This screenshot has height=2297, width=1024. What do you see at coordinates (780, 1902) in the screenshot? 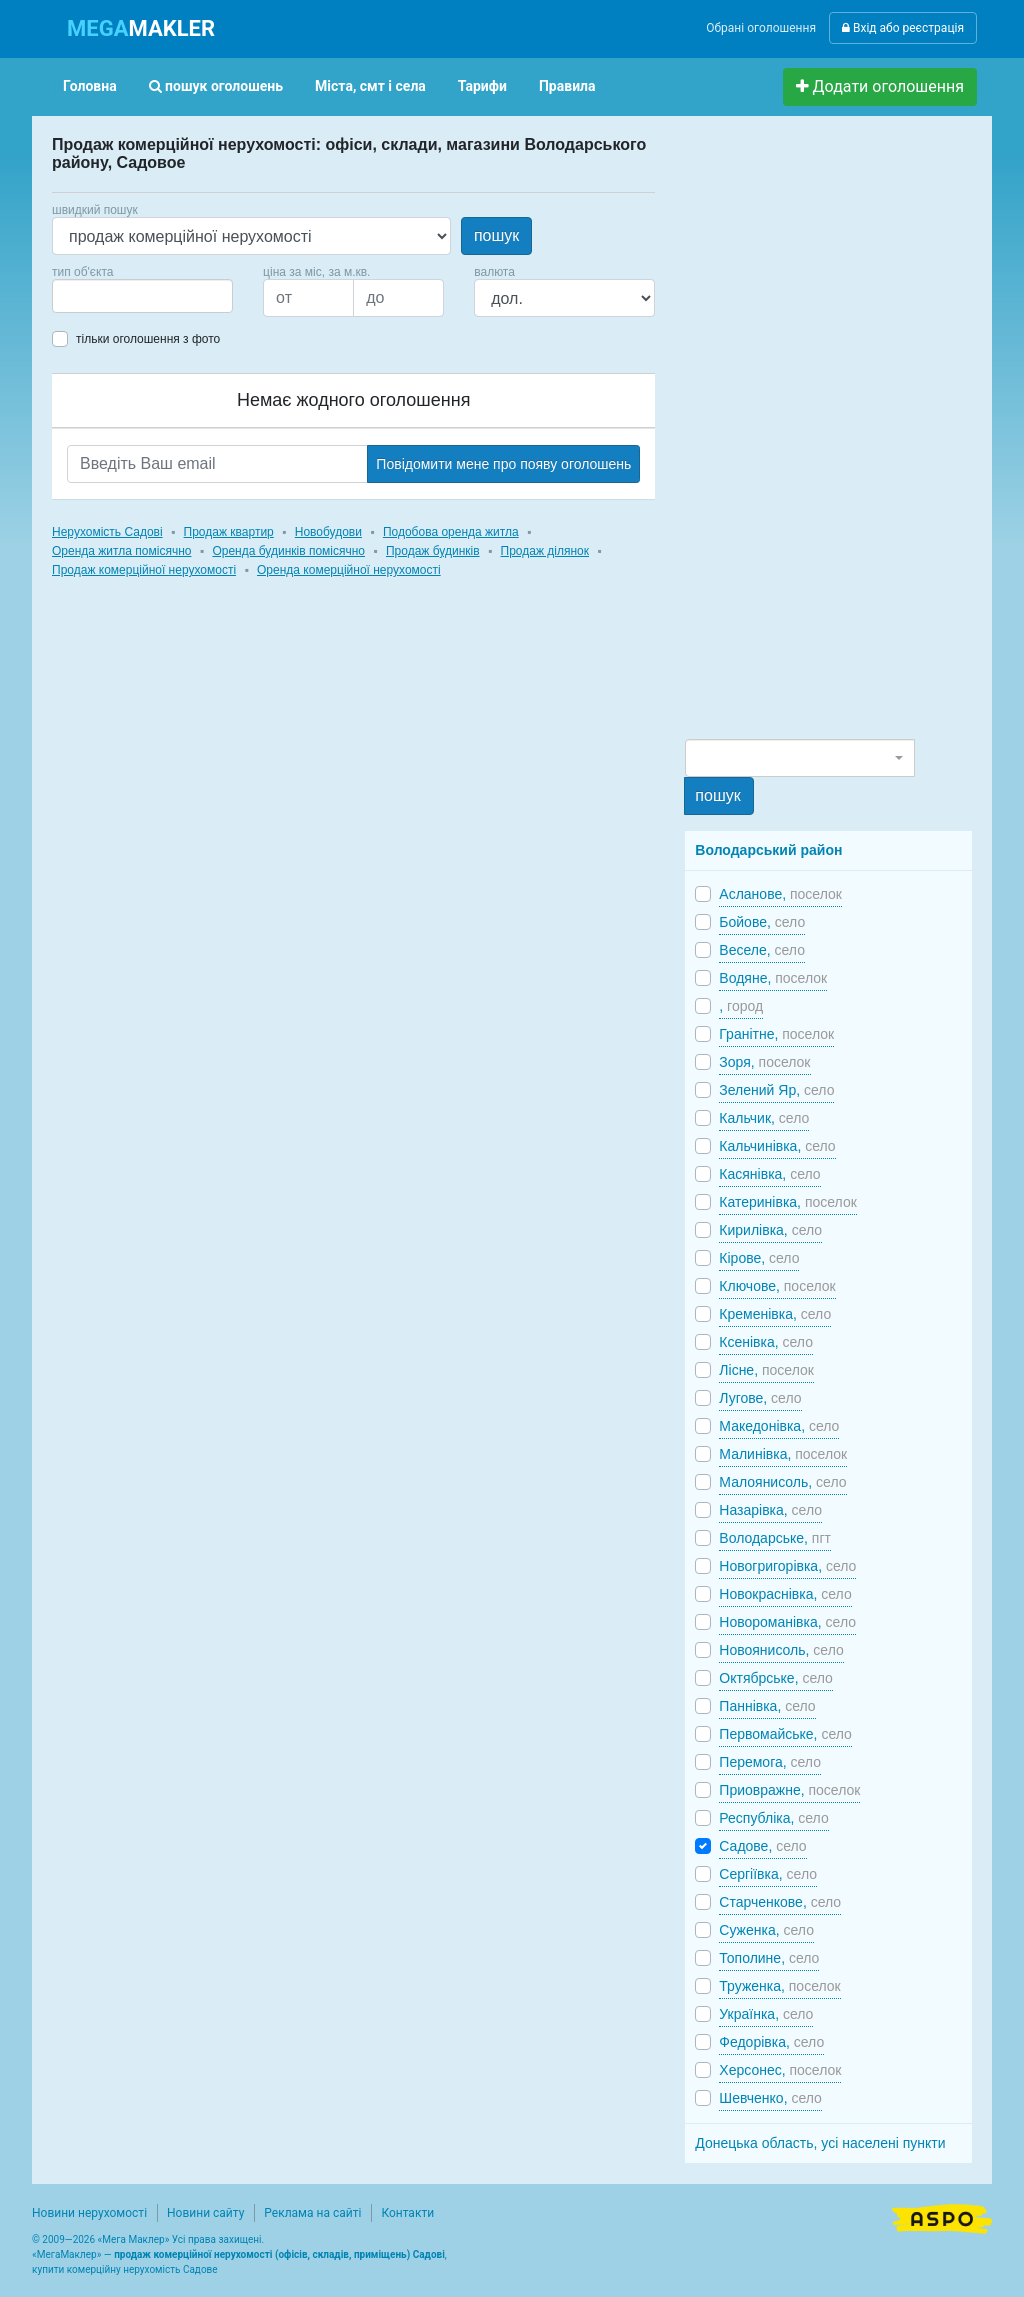
I see `Старченкове,` at bounding box center [780, 1902].